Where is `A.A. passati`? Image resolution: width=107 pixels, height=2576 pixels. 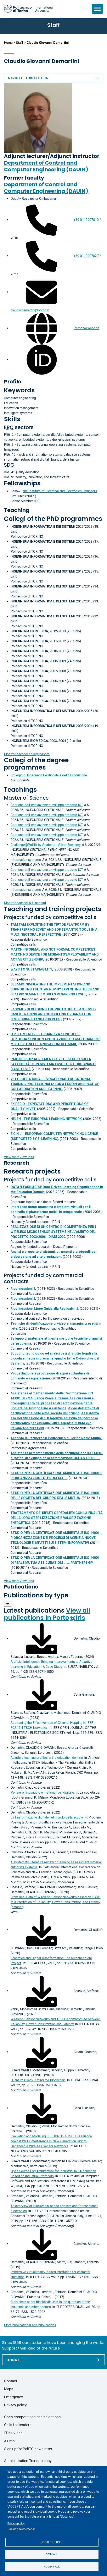
A.A. passati is located at coordinates (25, 903).